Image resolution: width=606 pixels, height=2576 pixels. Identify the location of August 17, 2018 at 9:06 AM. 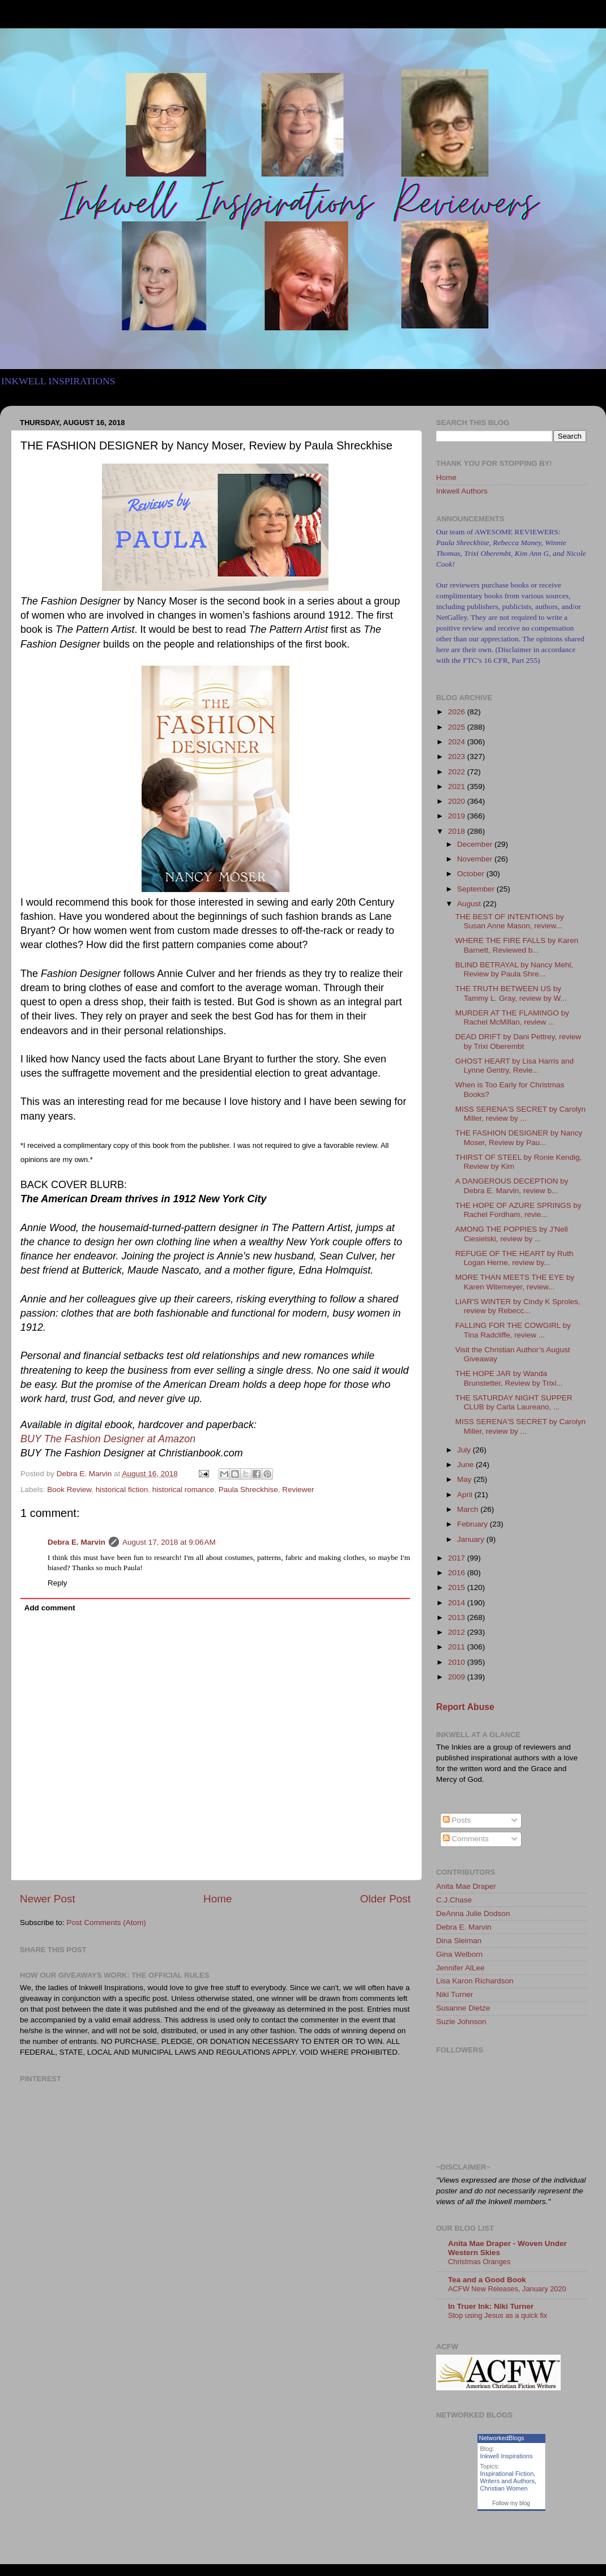
(169, 1542).